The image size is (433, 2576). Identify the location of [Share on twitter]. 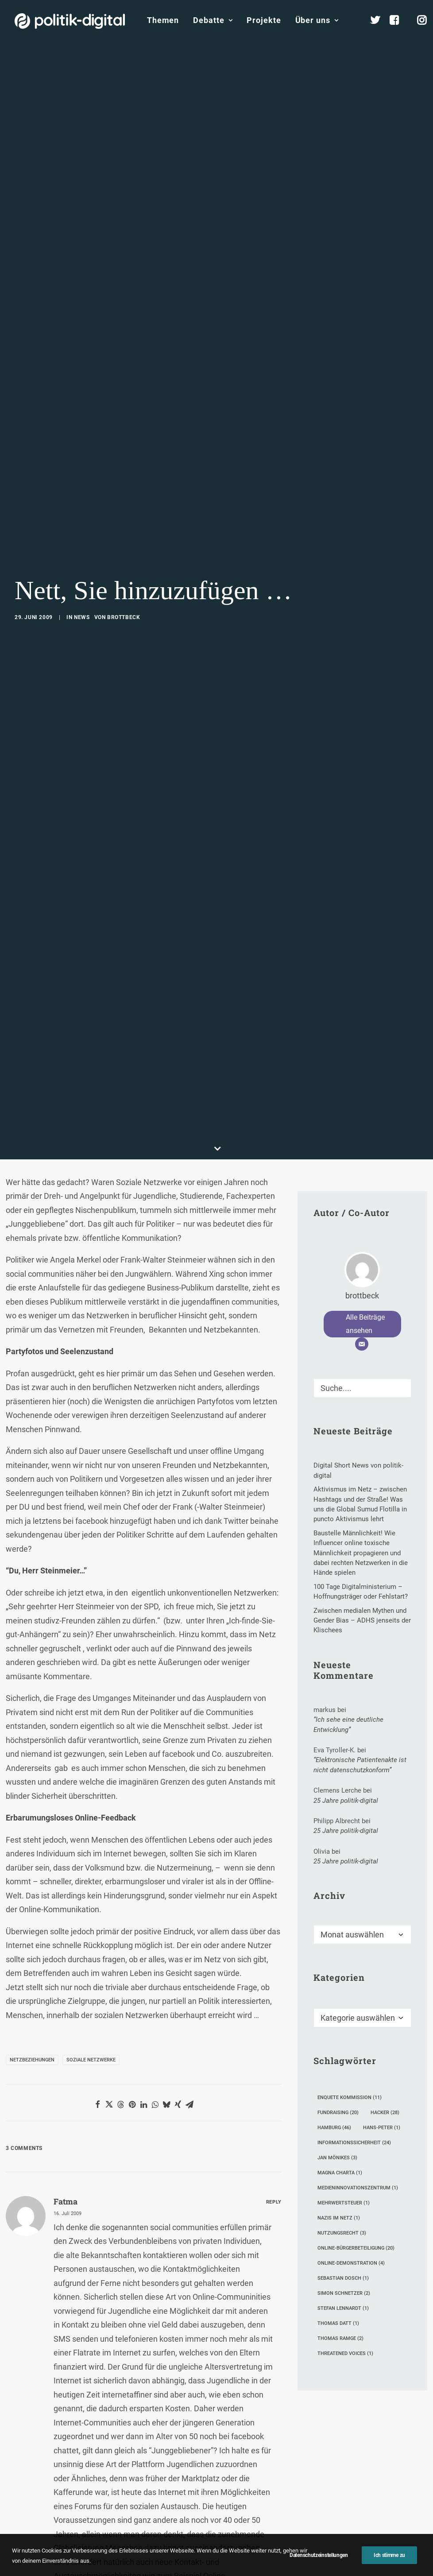
(109, 1938).